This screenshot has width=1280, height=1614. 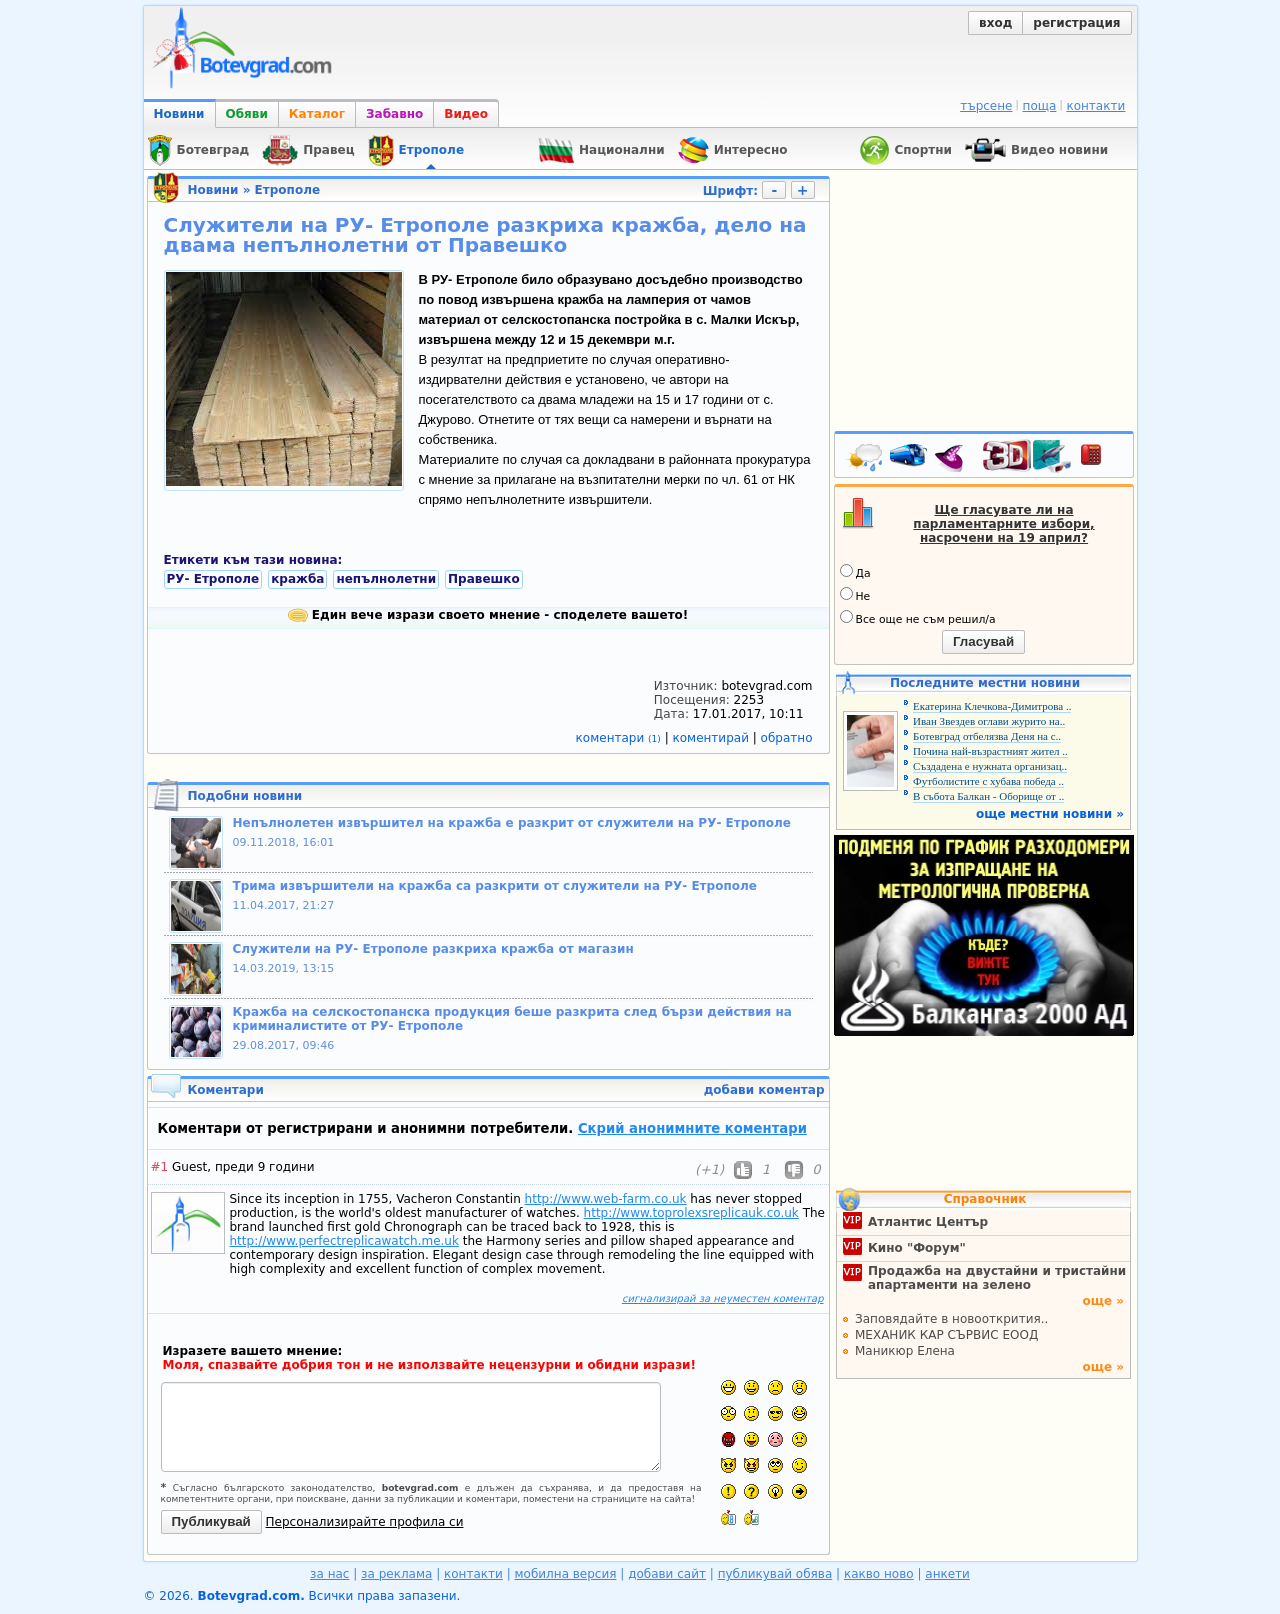 What do you see at coordinates (620, 738) in the screenshot?
I see `коментари` at bounding box center [620, 738].